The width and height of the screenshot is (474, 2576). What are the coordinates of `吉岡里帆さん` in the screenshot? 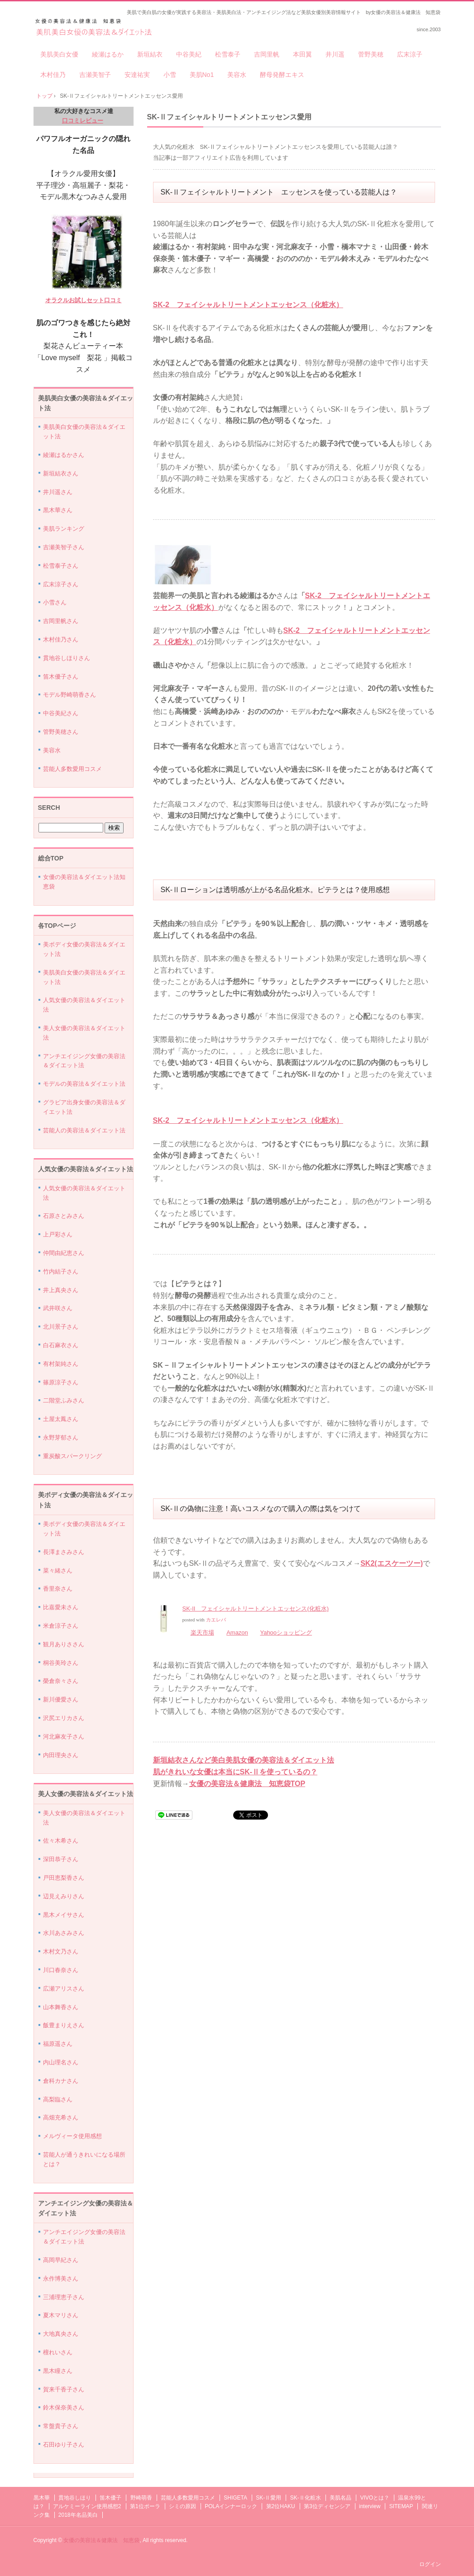 It's located at (60, 621).